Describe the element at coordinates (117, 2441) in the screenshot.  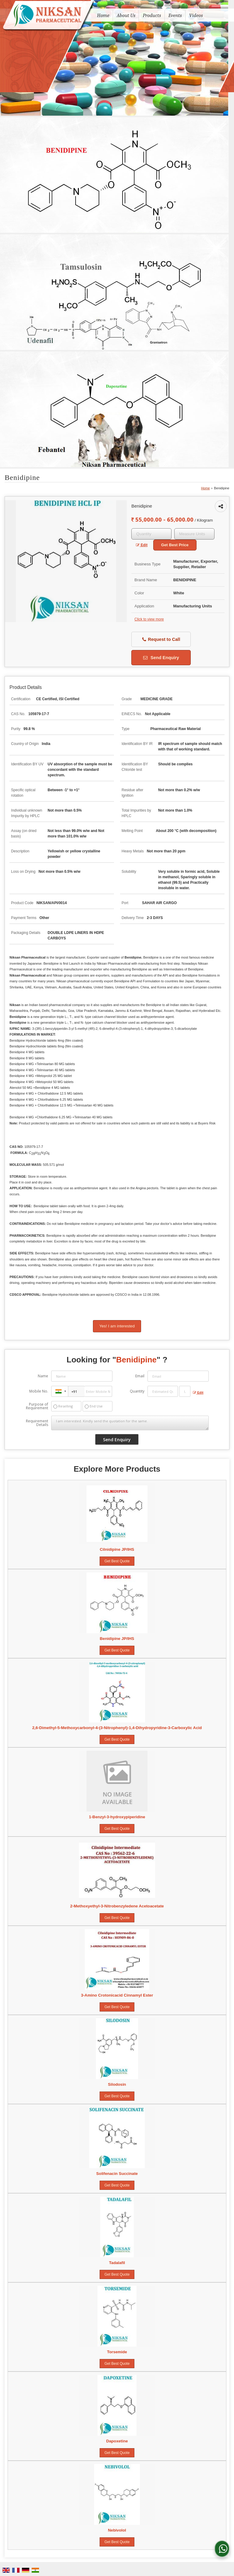
I see `Dapoxetine` at that location.